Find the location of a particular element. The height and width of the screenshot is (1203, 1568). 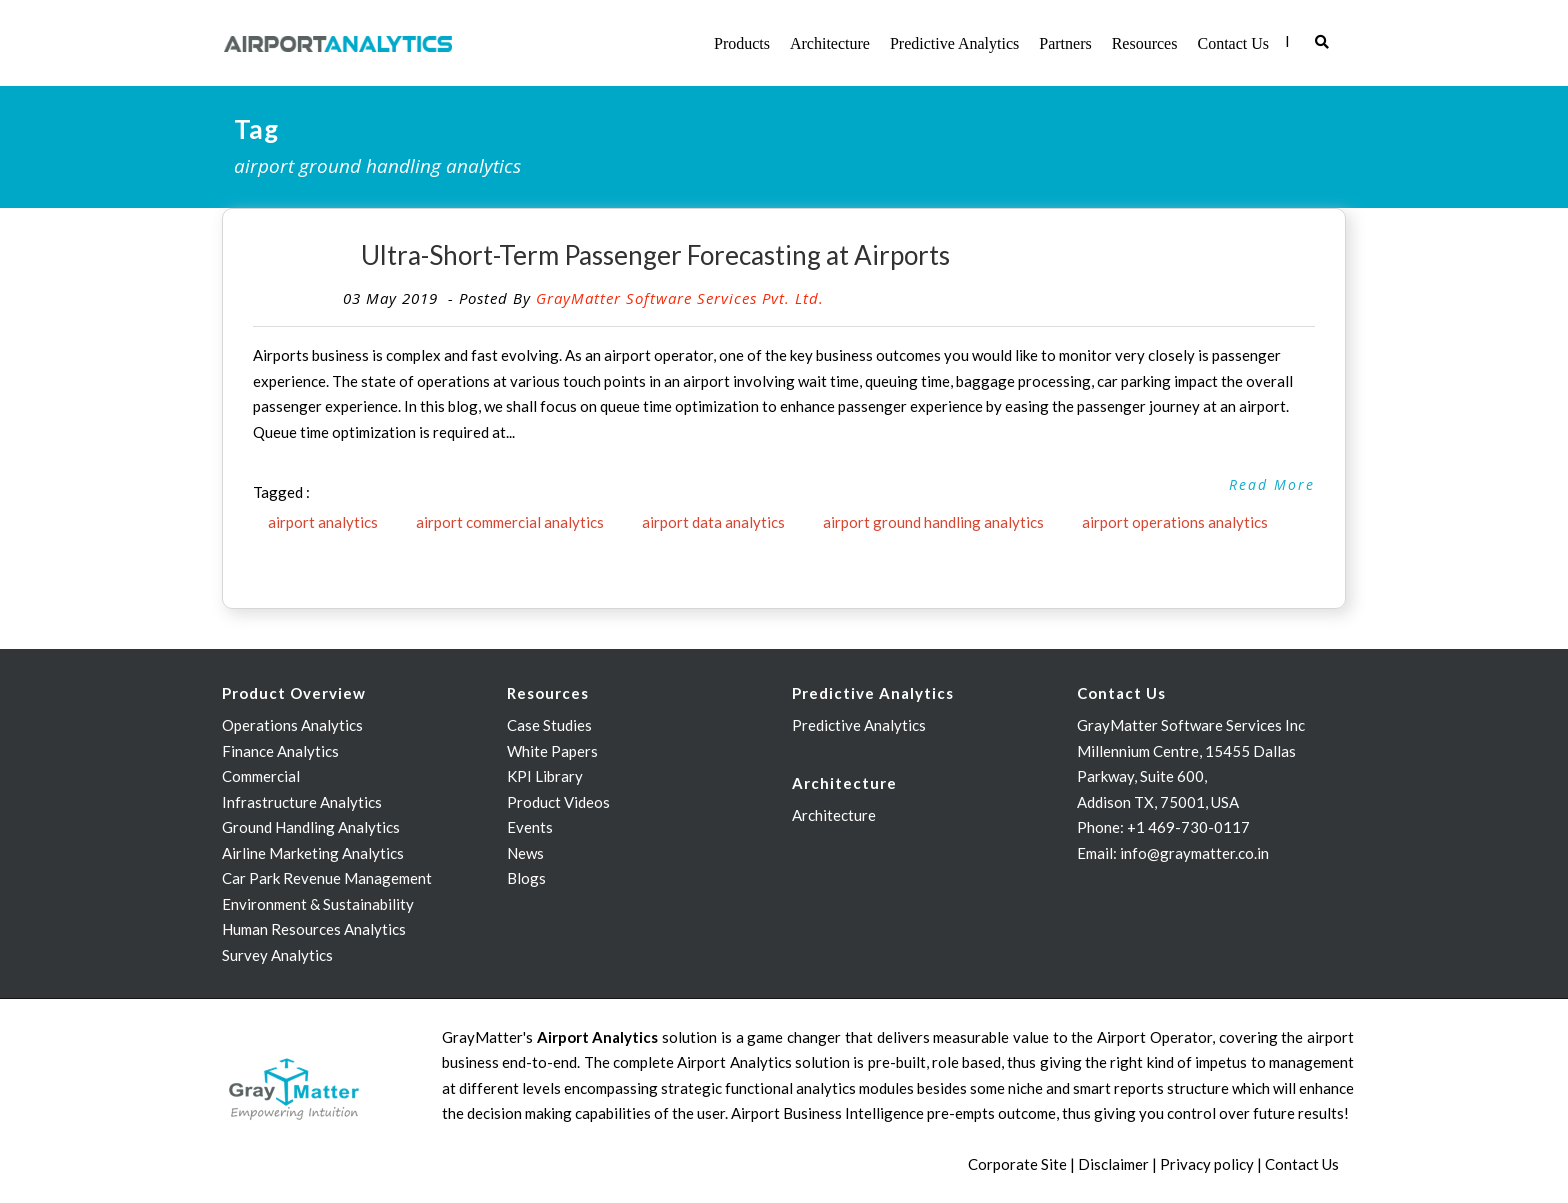

Resources is located at coordinates (1145, 43).